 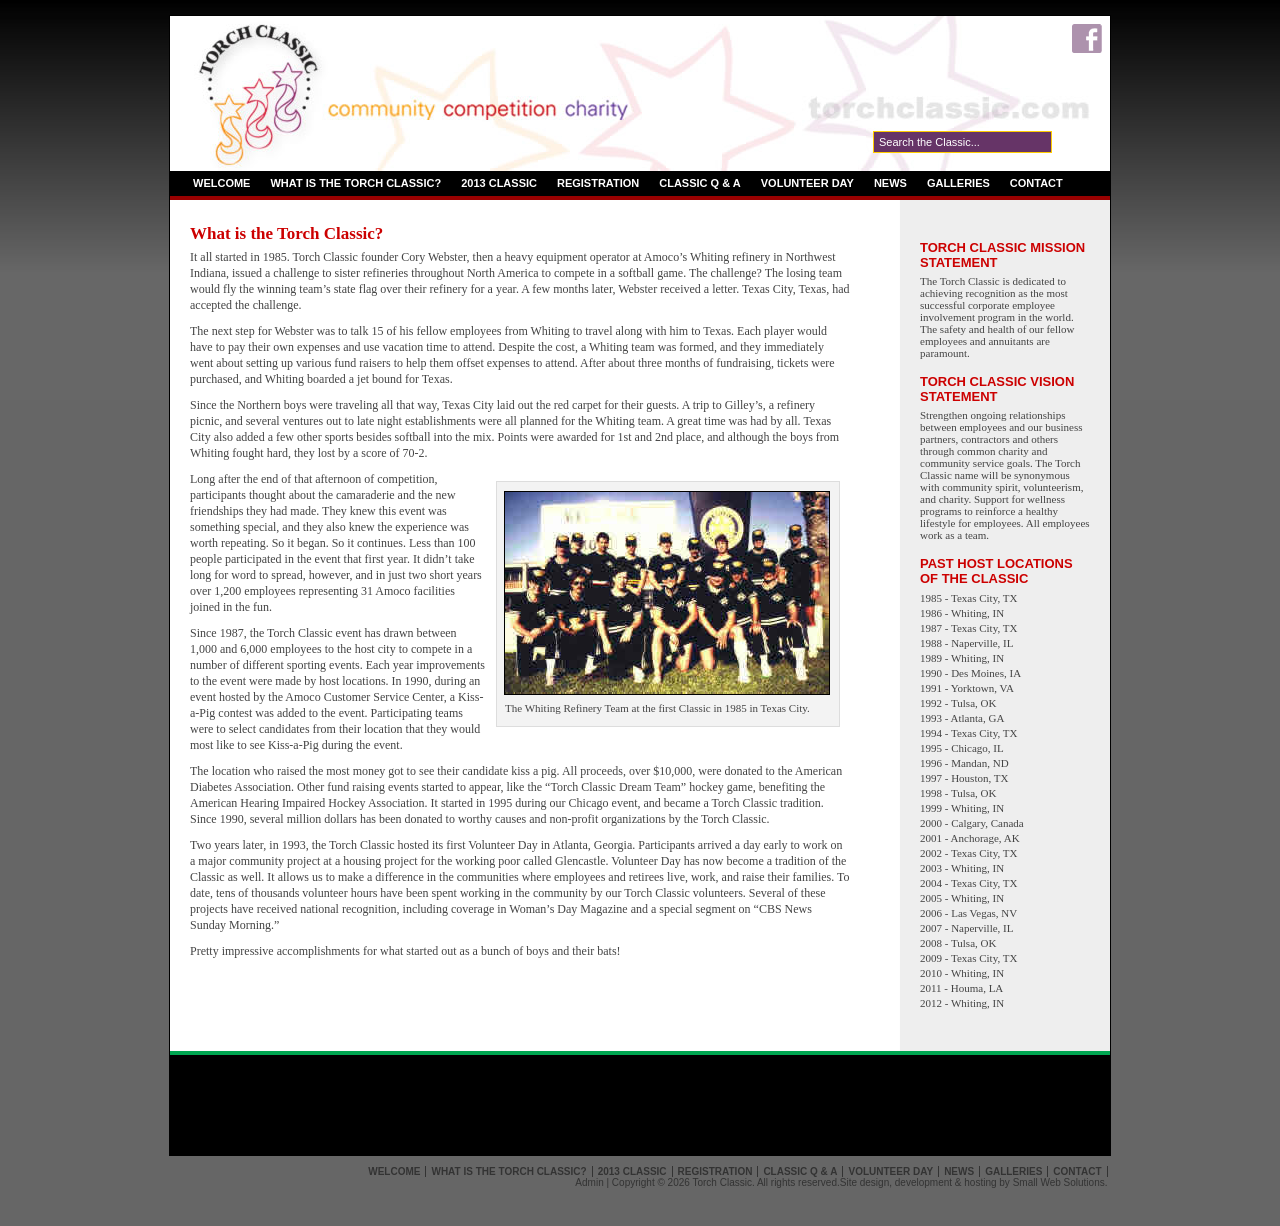 What do you see at coordinates (499, 183) in the screenshot?
I see `2013 Classic` at bounding box center [499, 183].